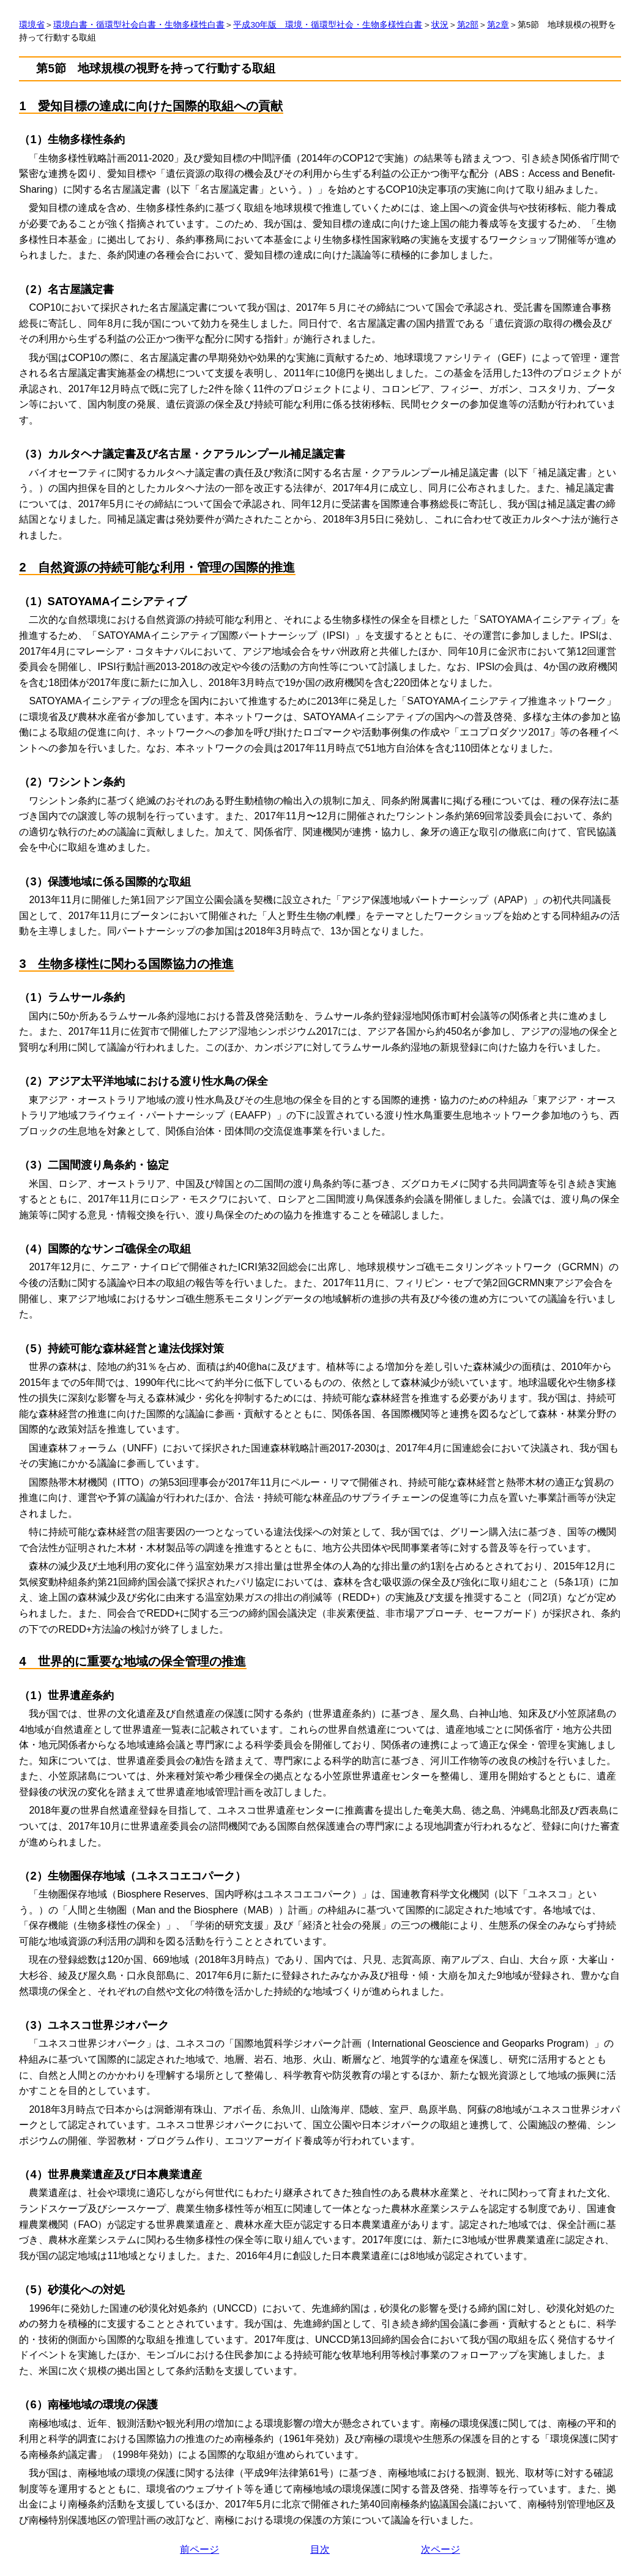 The height and width of the screenshot is (2576, 640). Describe the element at coordinates (139, 24) in the screenshot. I see `環境白書・循環型社会白書・生物多様性白書` at that location.